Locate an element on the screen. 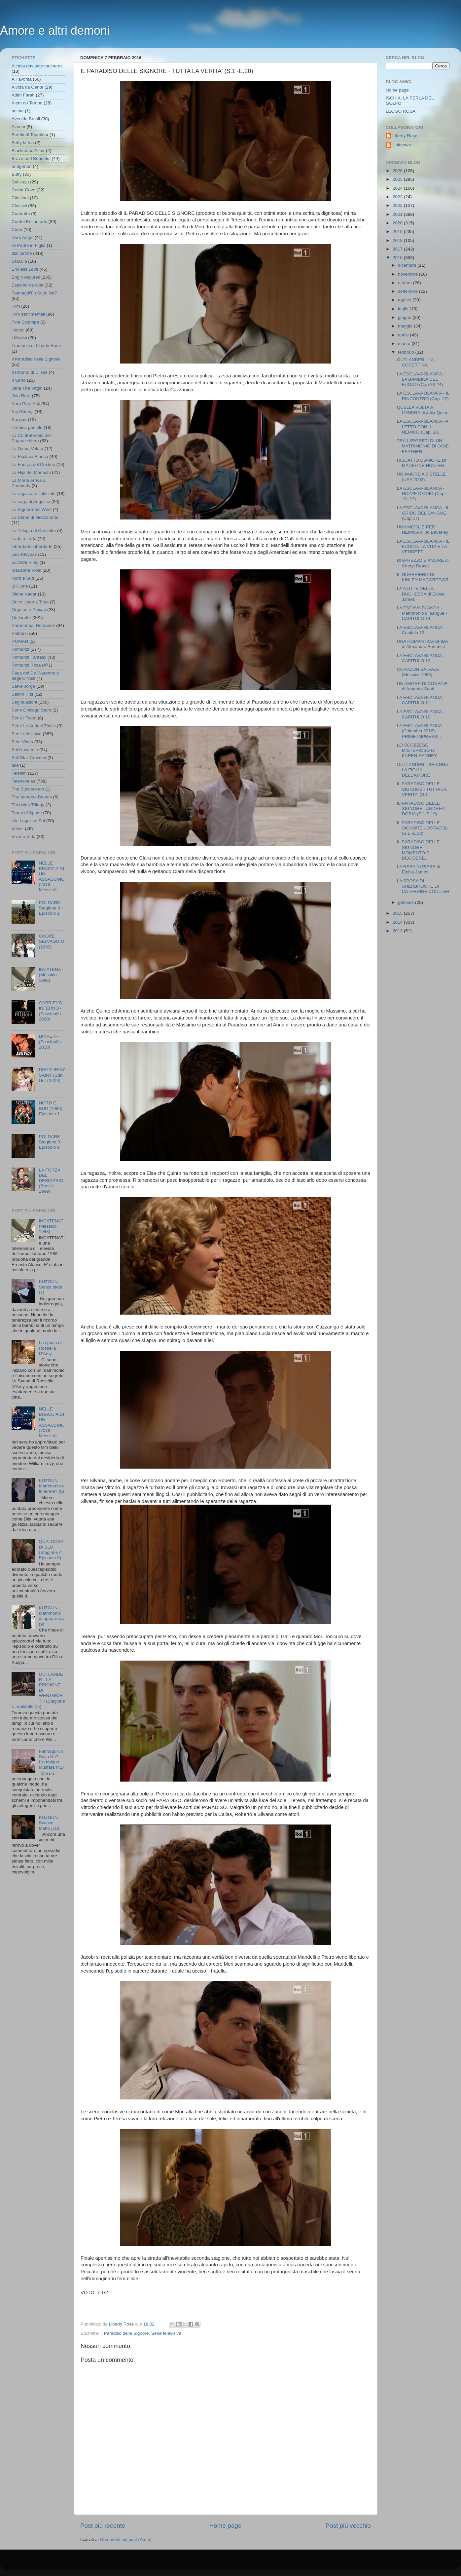  bridgerton is located at coordinates (22, 166).